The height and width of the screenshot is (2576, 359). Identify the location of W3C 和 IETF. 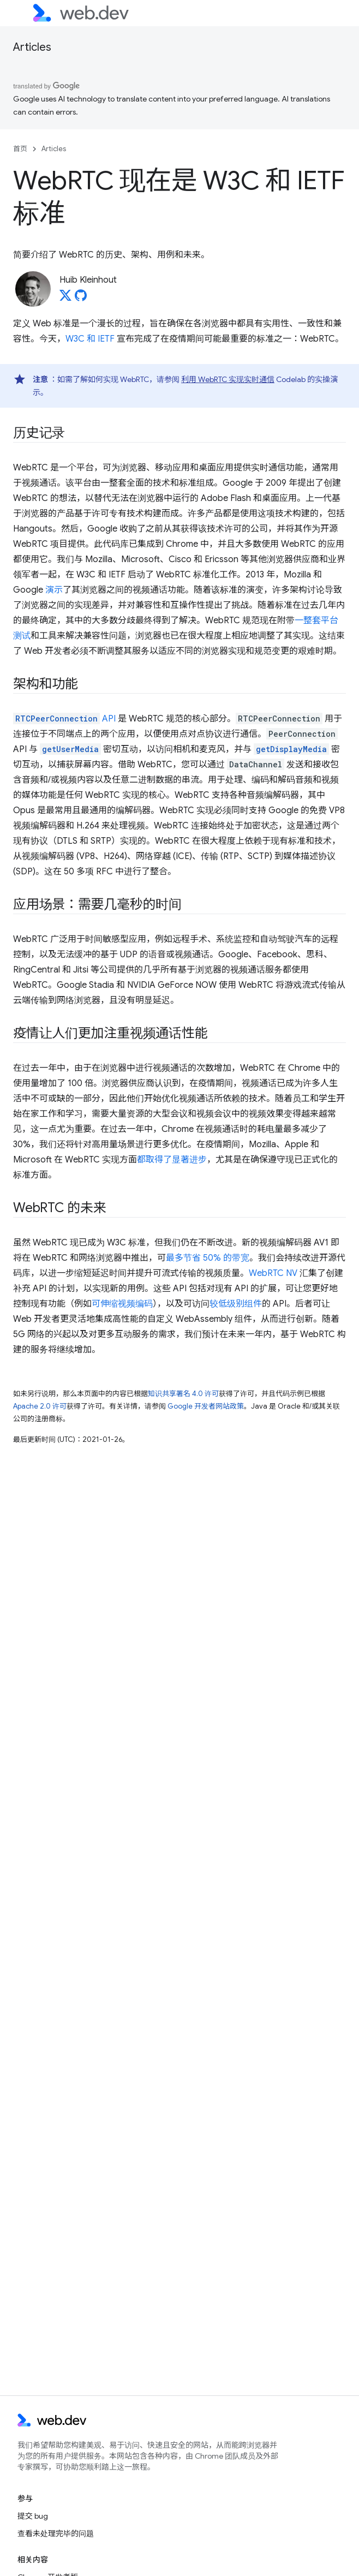
(90, 338).